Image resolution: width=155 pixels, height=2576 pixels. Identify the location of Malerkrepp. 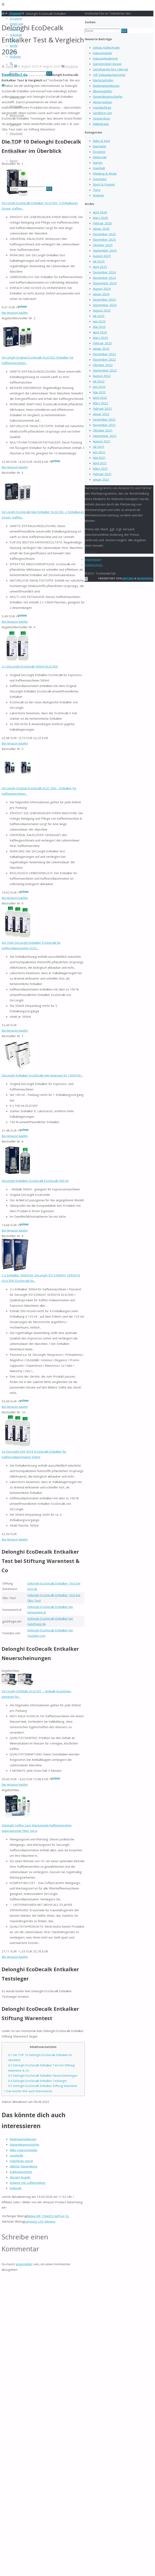
(101, 124).